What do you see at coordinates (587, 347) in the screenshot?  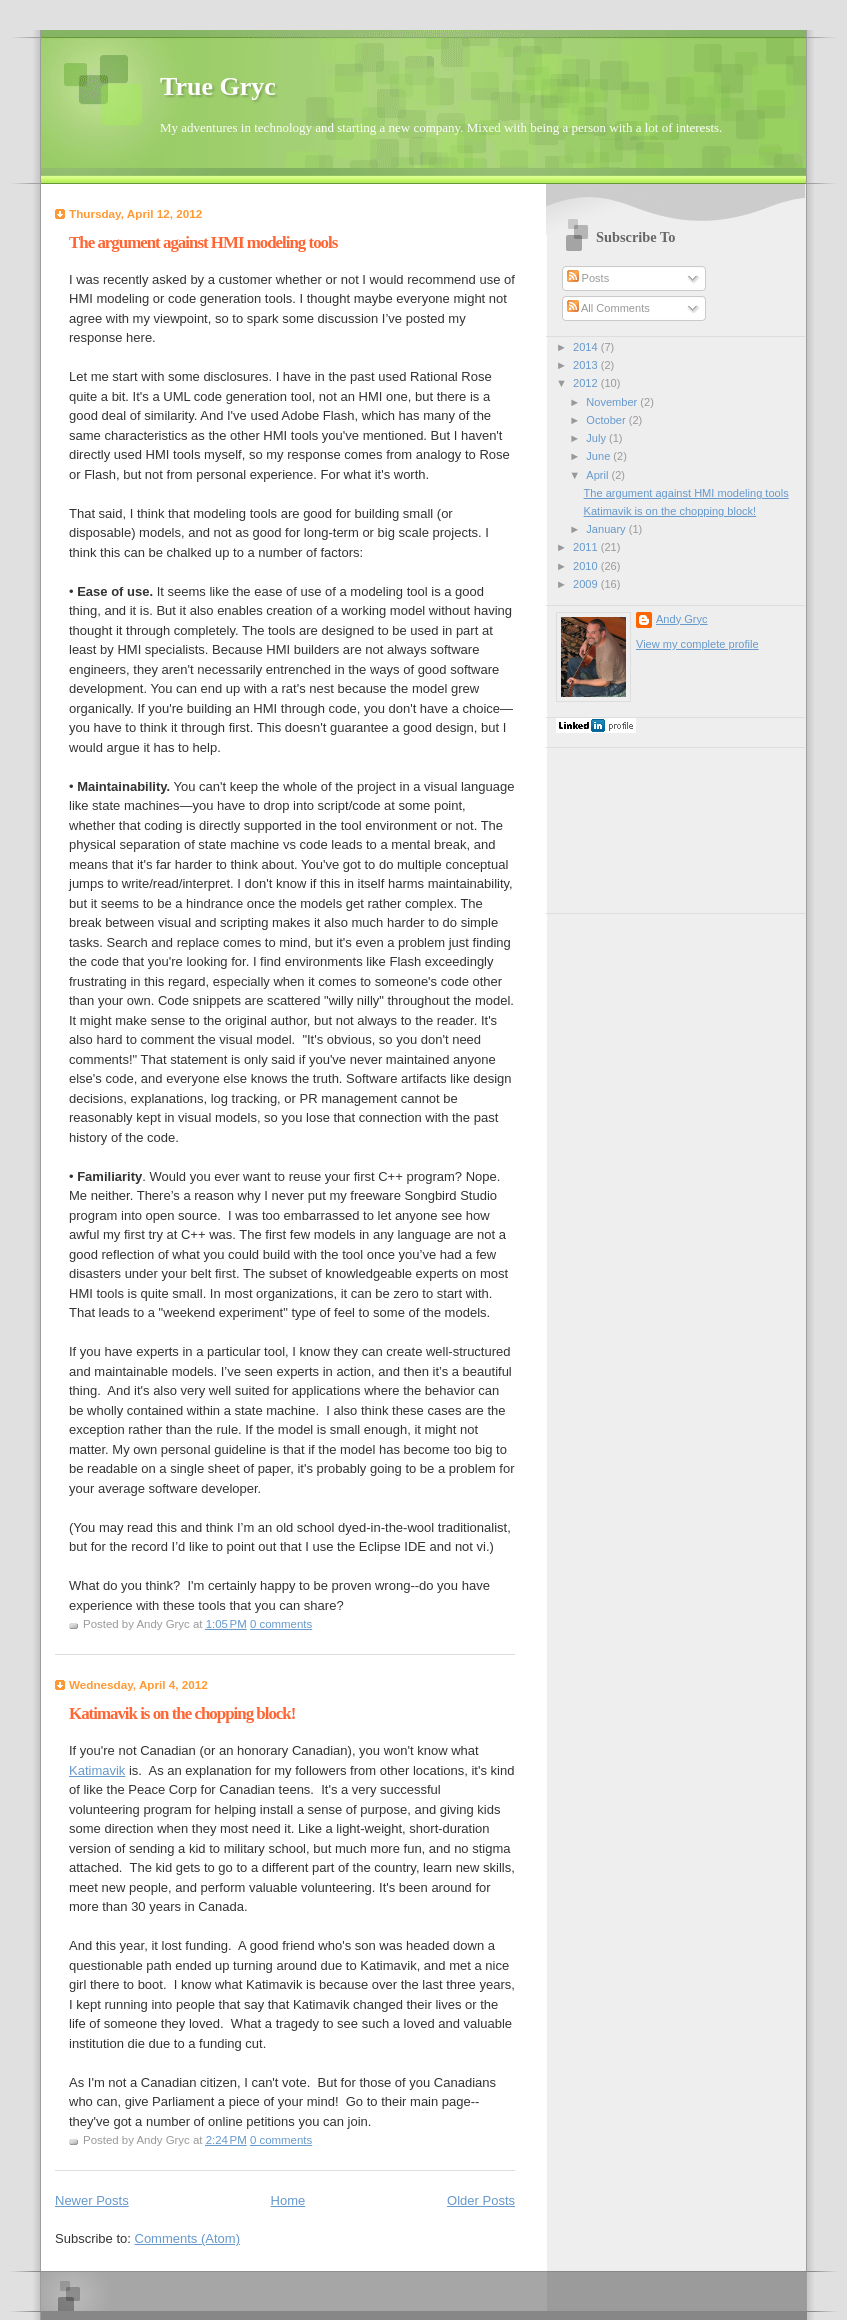 I see `2014` at bounding box center [587, 347].